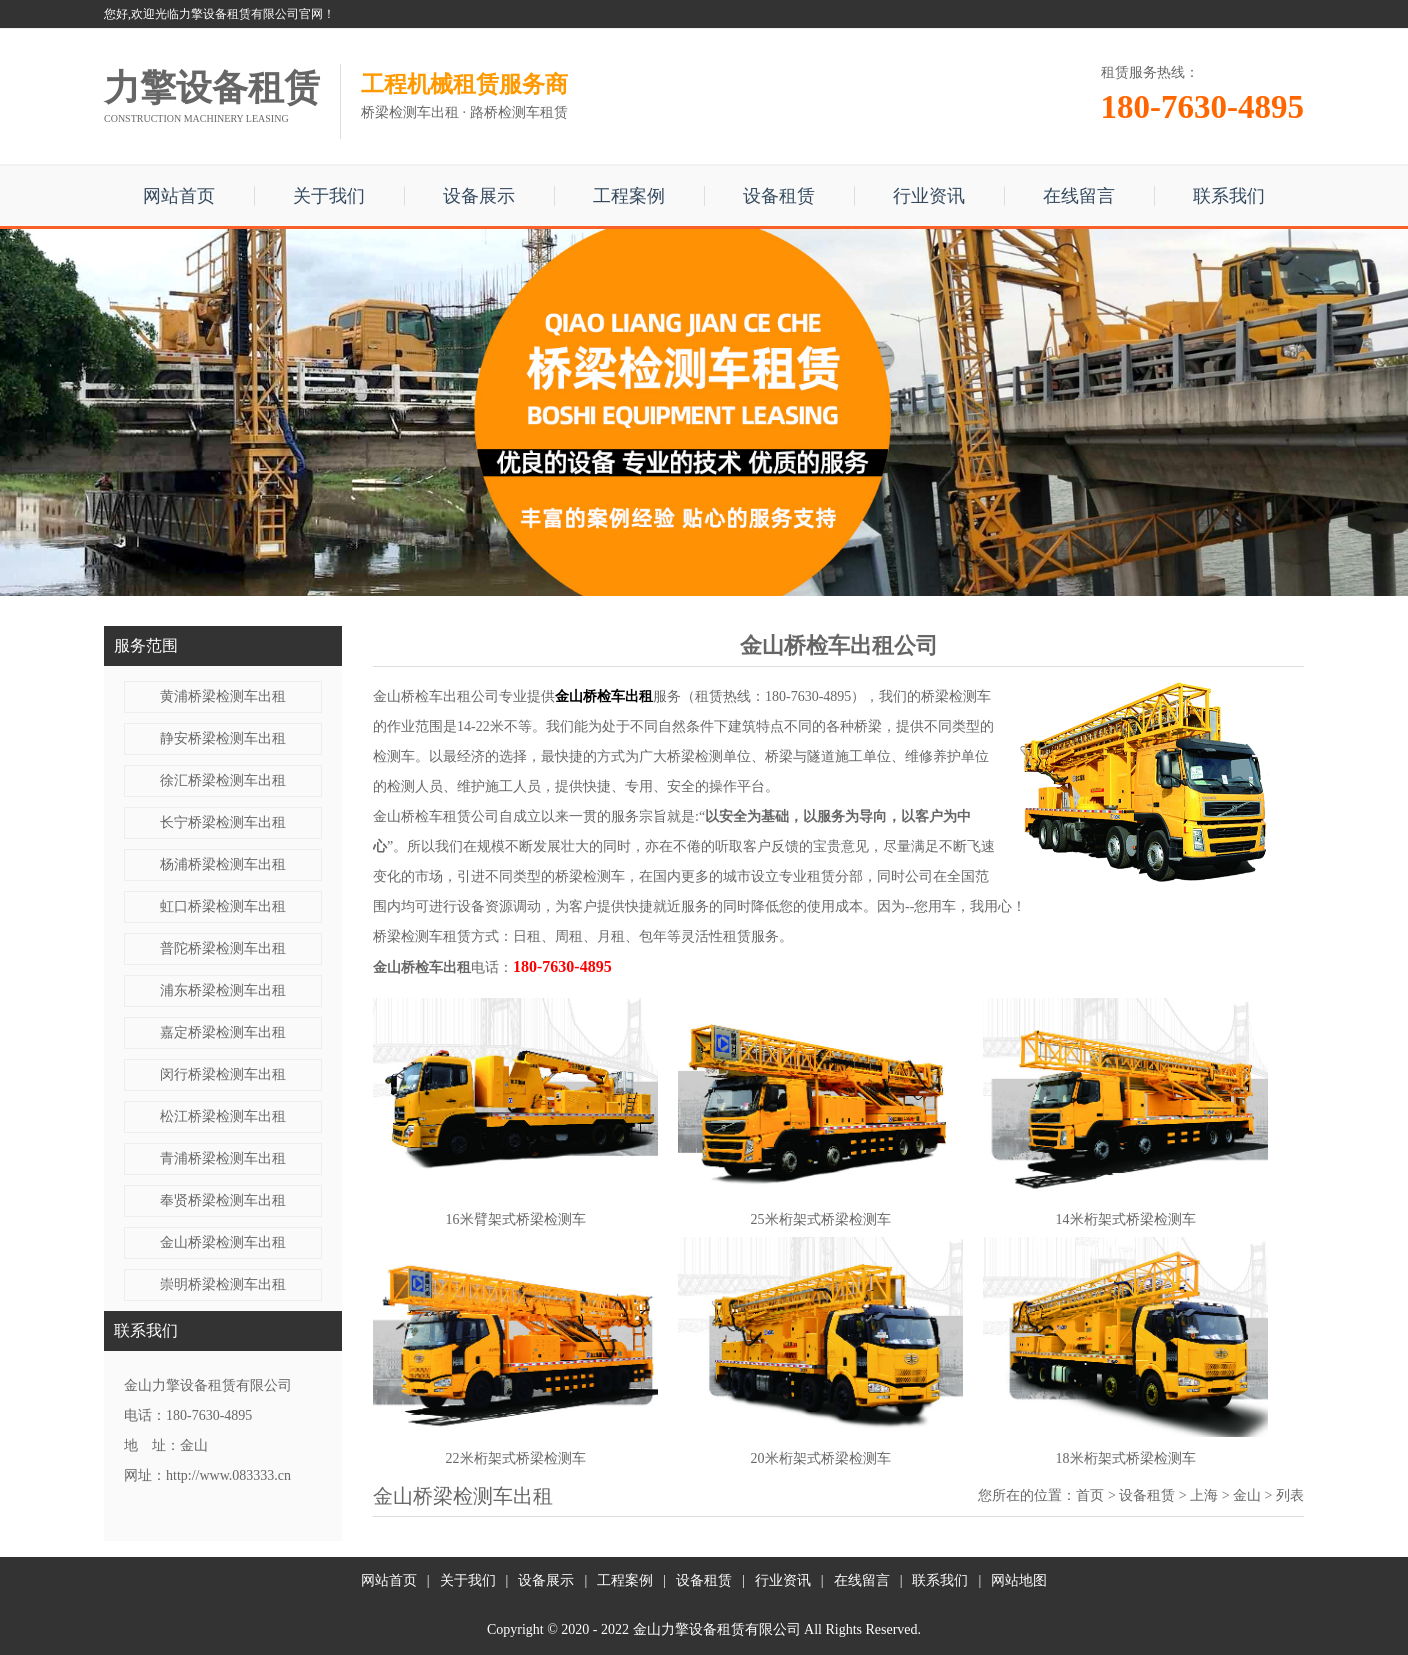  Describe the element at coordinates (1204, 1495) in the screenshot. I see `上海` at that location.